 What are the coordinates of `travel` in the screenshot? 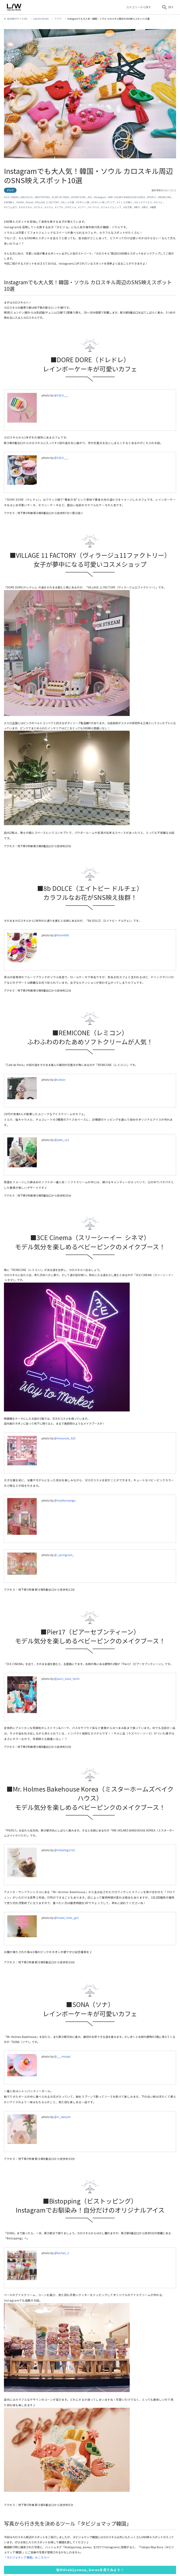 It's located at (30, 202).